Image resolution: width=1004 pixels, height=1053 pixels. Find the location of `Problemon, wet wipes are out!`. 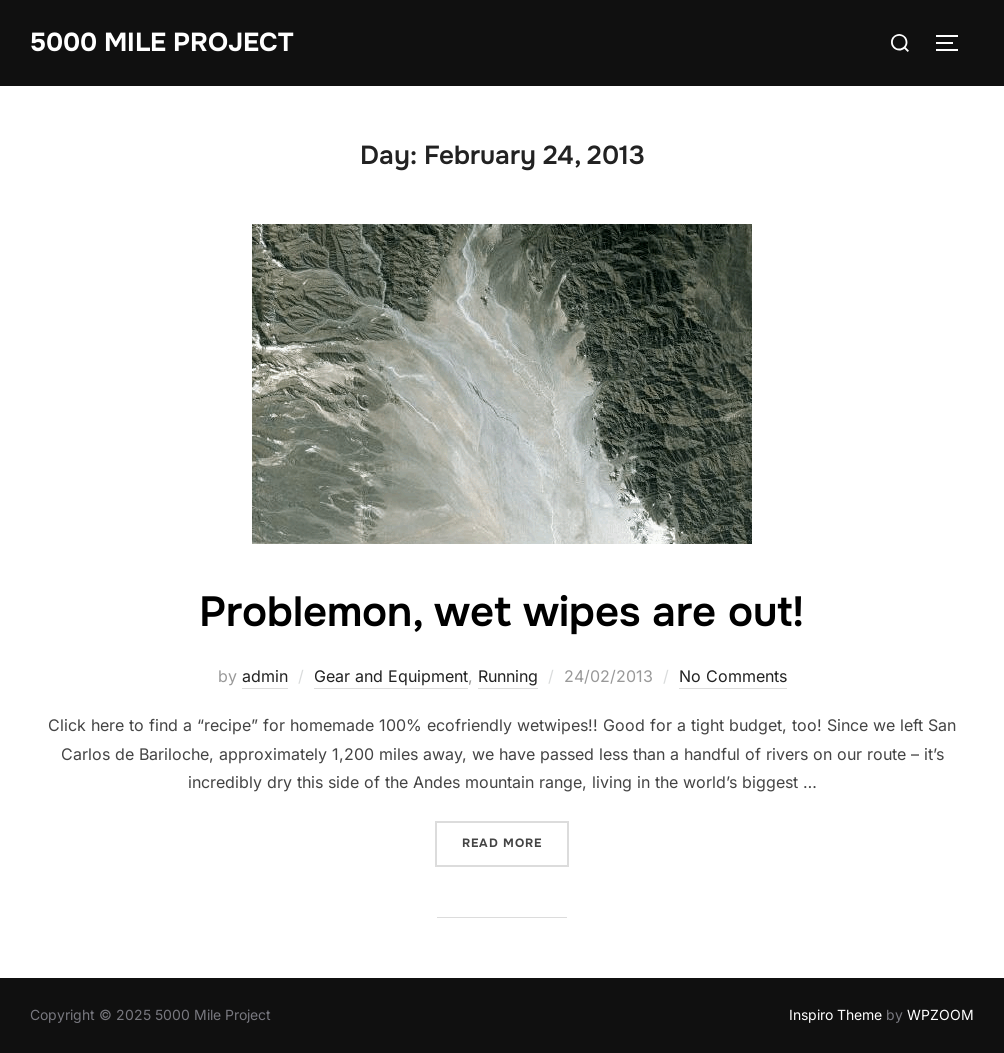

Problemon, wet wipes are out! is located at coordinates (501, 612).